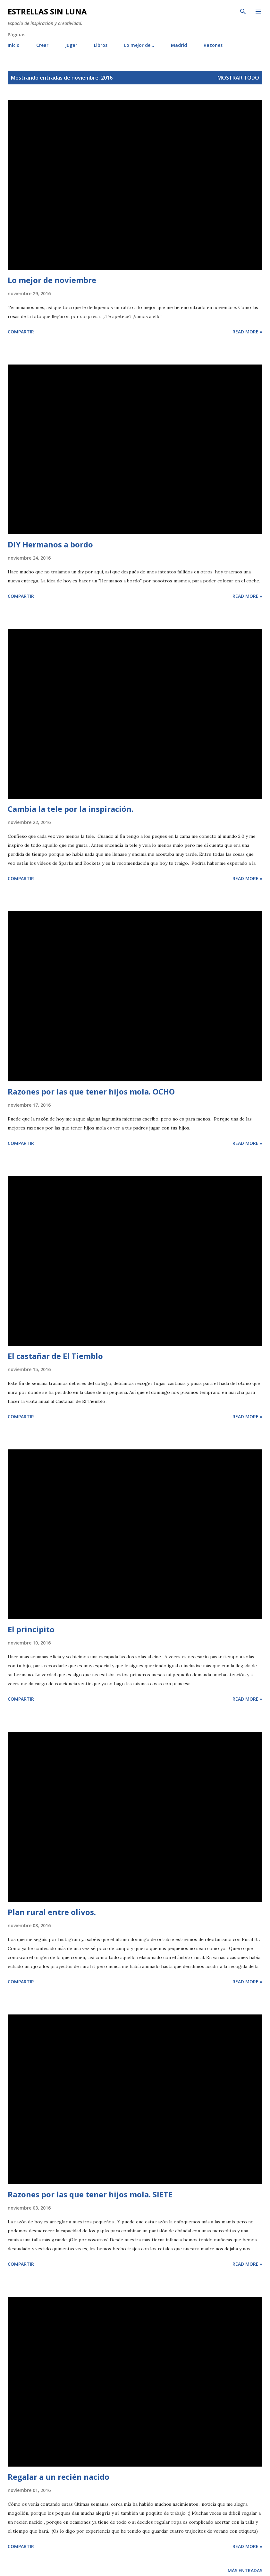  What do you see at coordinates (213, 45) in the screenshot?
I see `Razones` at bounding box center [213, 45].